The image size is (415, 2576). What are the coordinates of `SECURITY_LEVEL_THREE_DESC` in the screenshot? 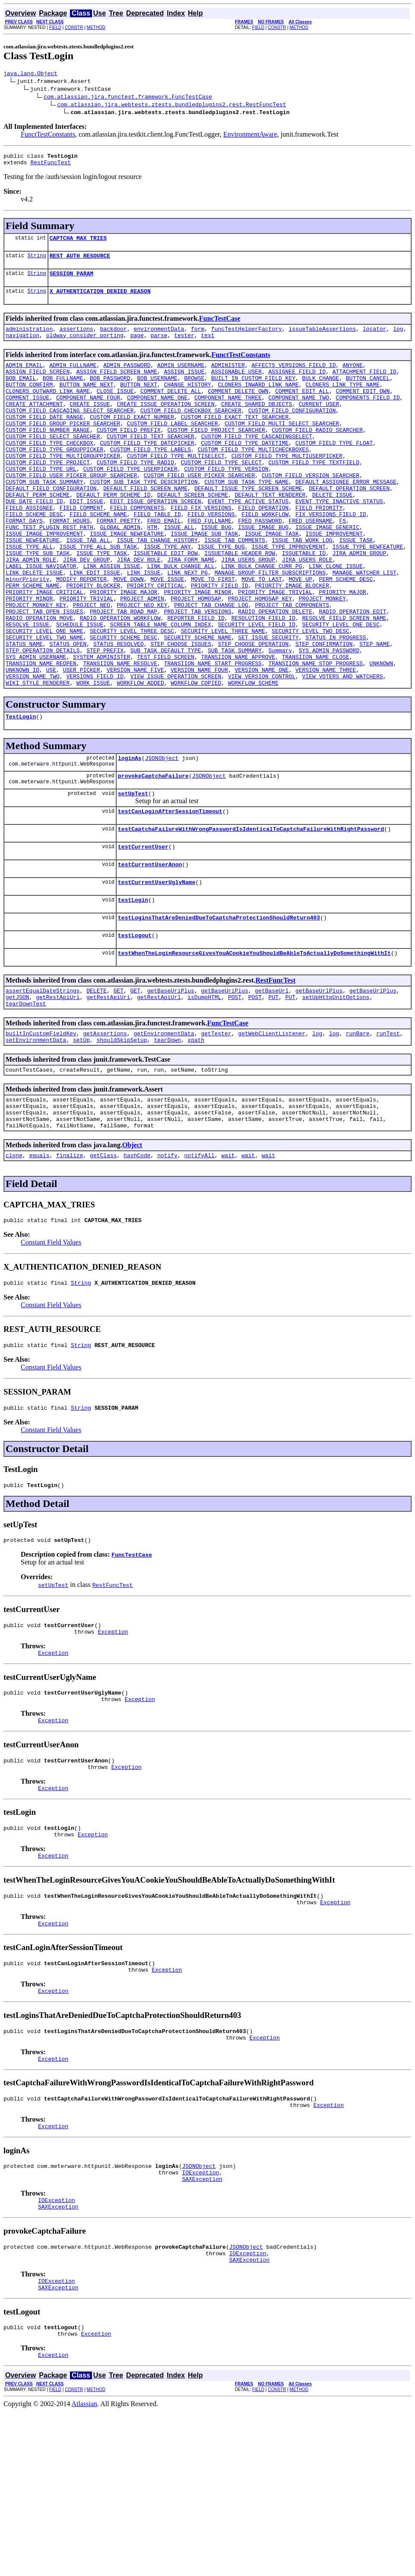 It's located at (132, 697).